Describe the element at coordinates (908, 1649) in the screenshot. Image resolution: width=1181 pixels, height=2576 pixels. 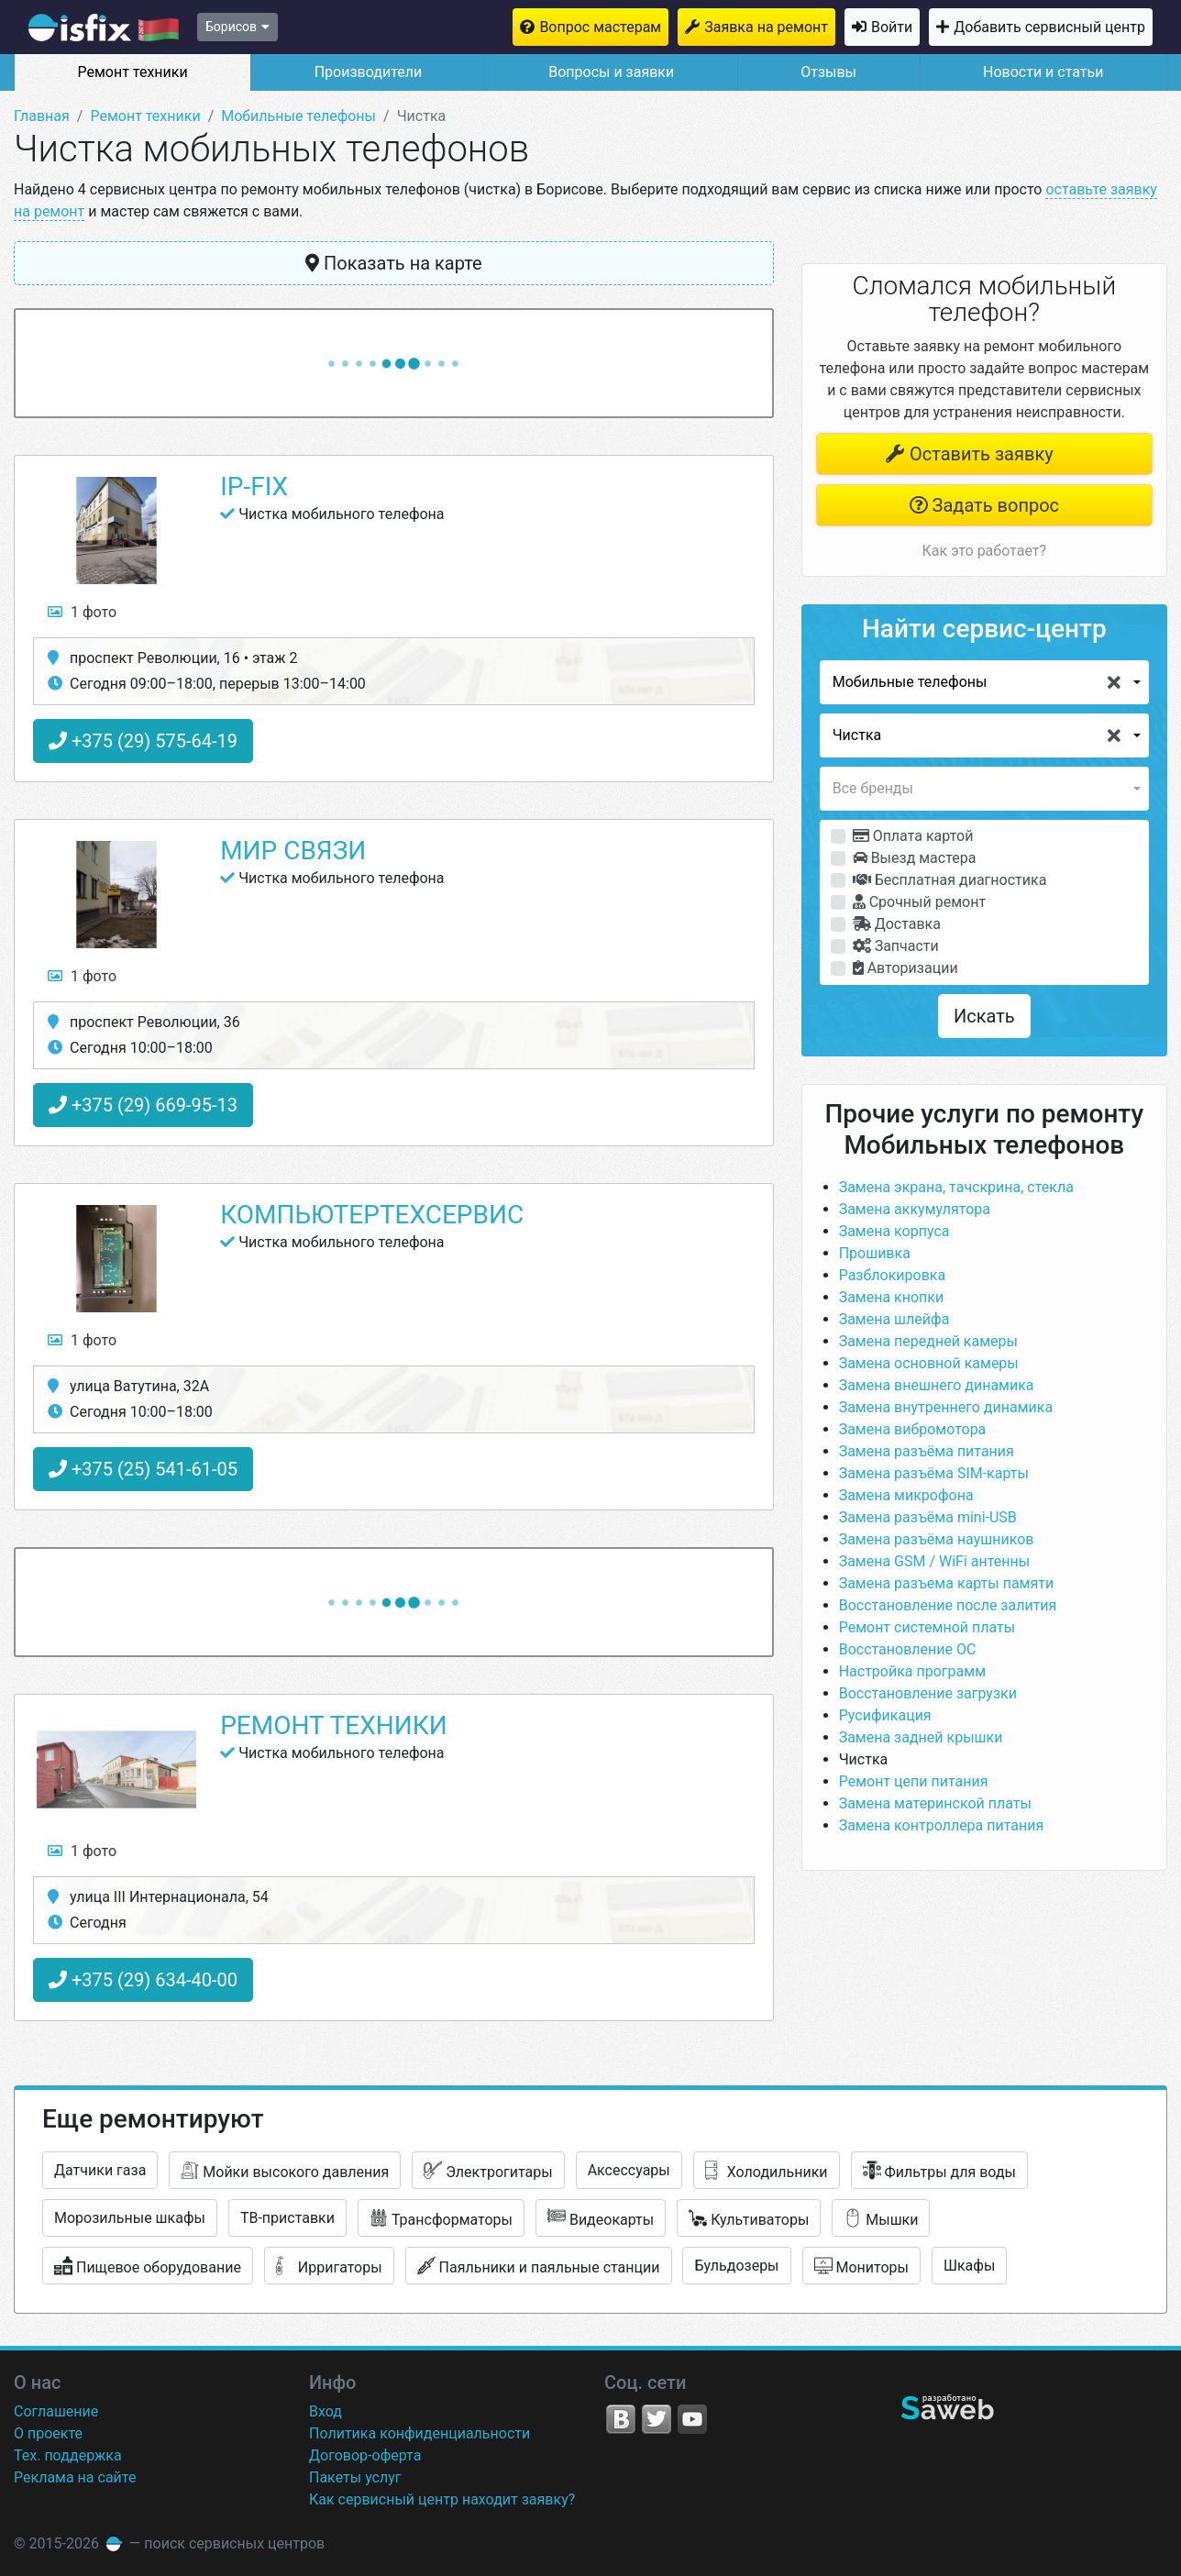
I see `Восстановление ОС` at that location.